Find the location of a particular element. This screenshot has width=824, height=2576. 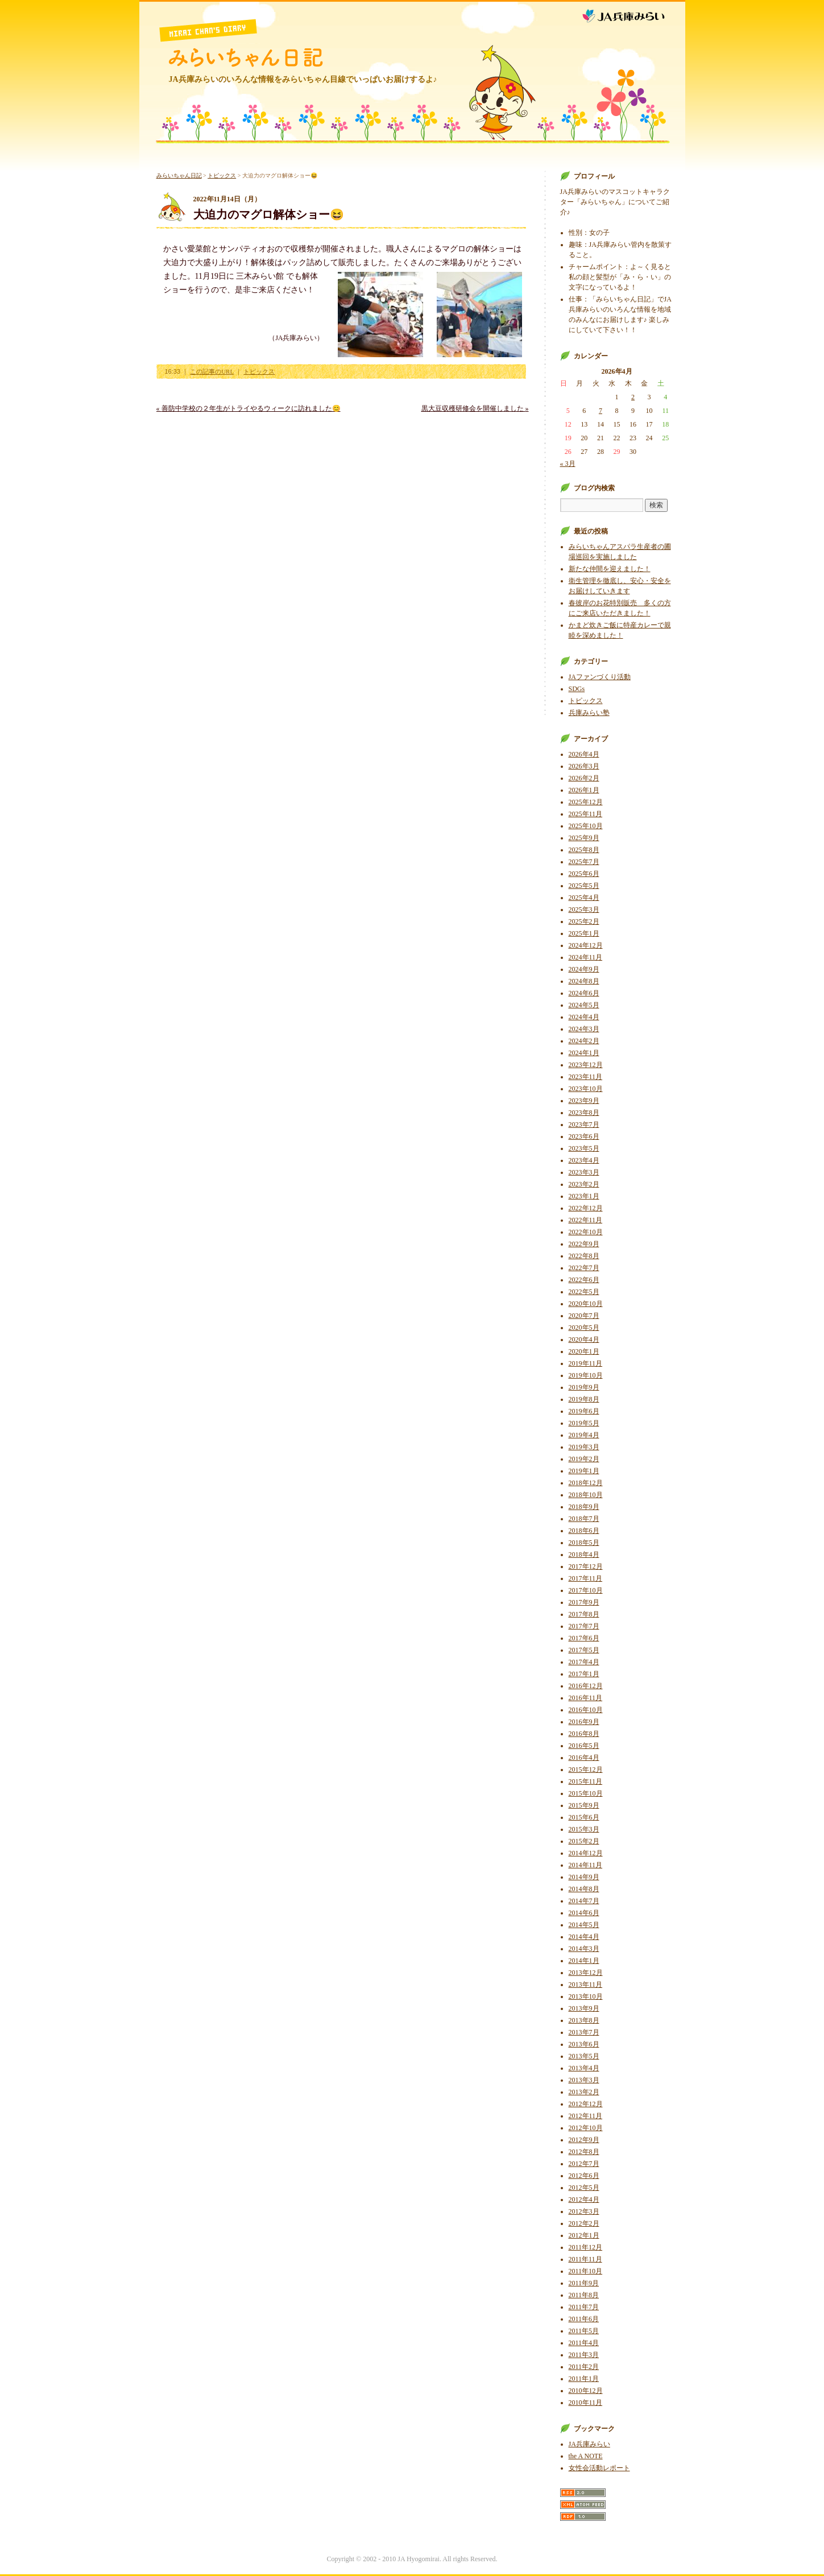

2016年10月 is located at coordinates (586, 1710).